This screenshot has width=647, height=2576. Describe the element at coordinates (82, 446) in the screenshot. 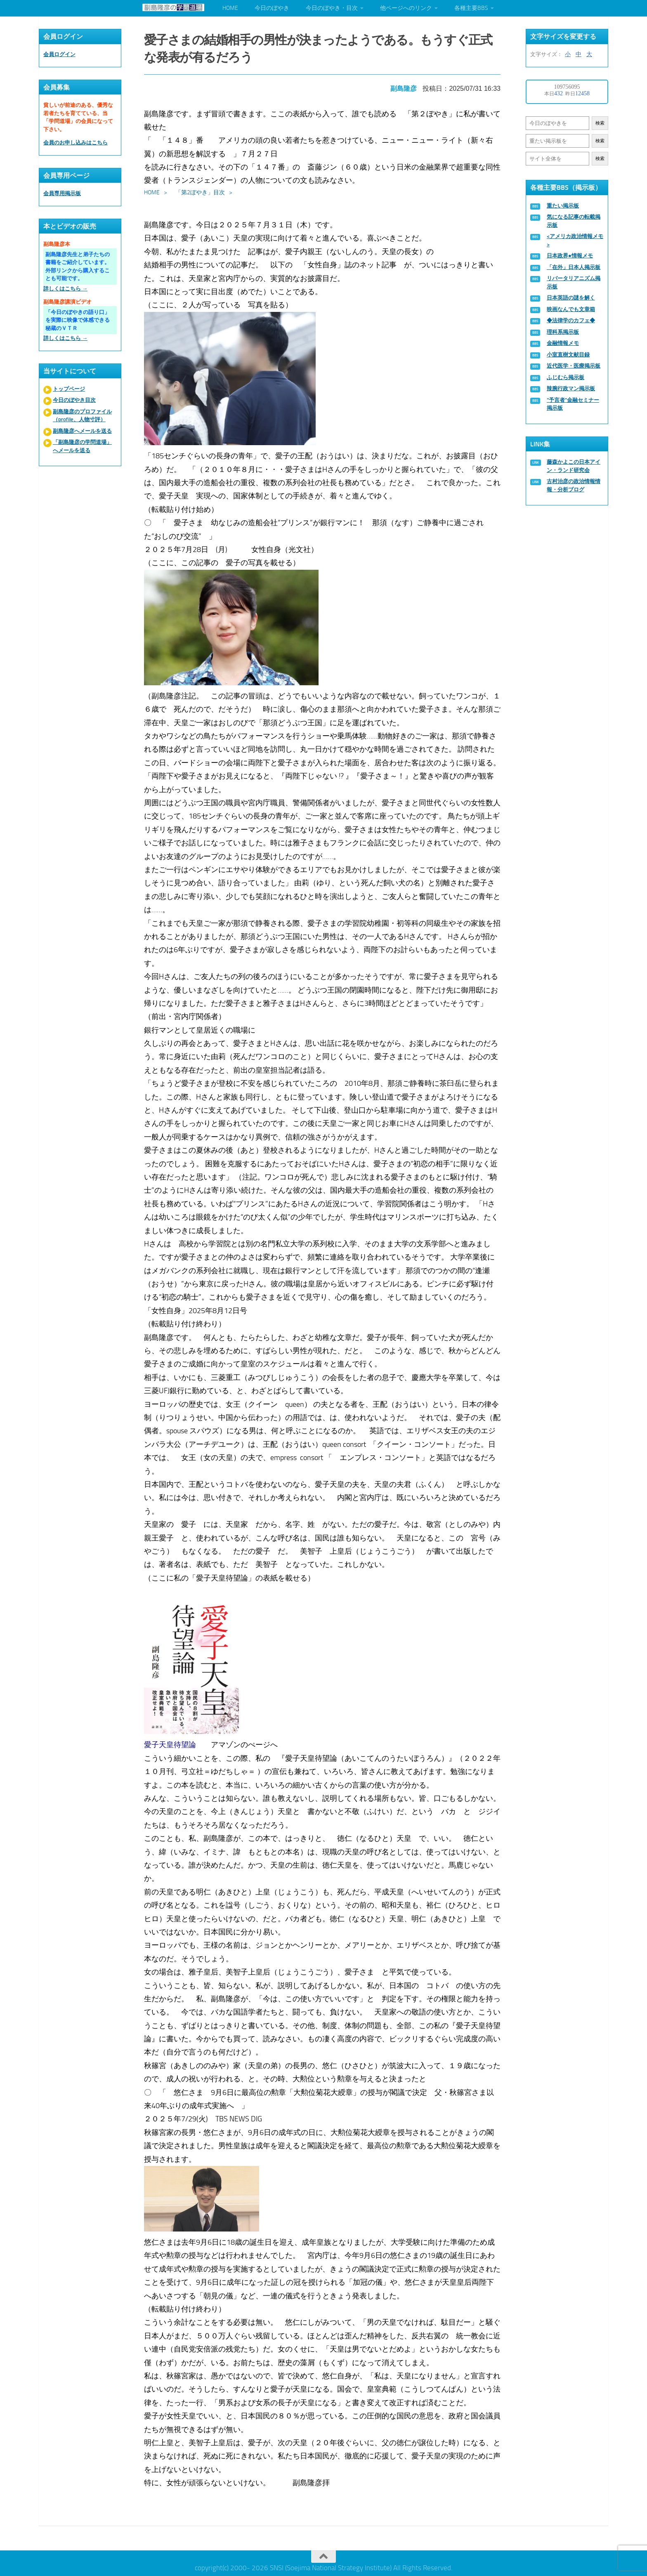

I see `「副島隆彦の学問道場」へメールを送る` at that location.